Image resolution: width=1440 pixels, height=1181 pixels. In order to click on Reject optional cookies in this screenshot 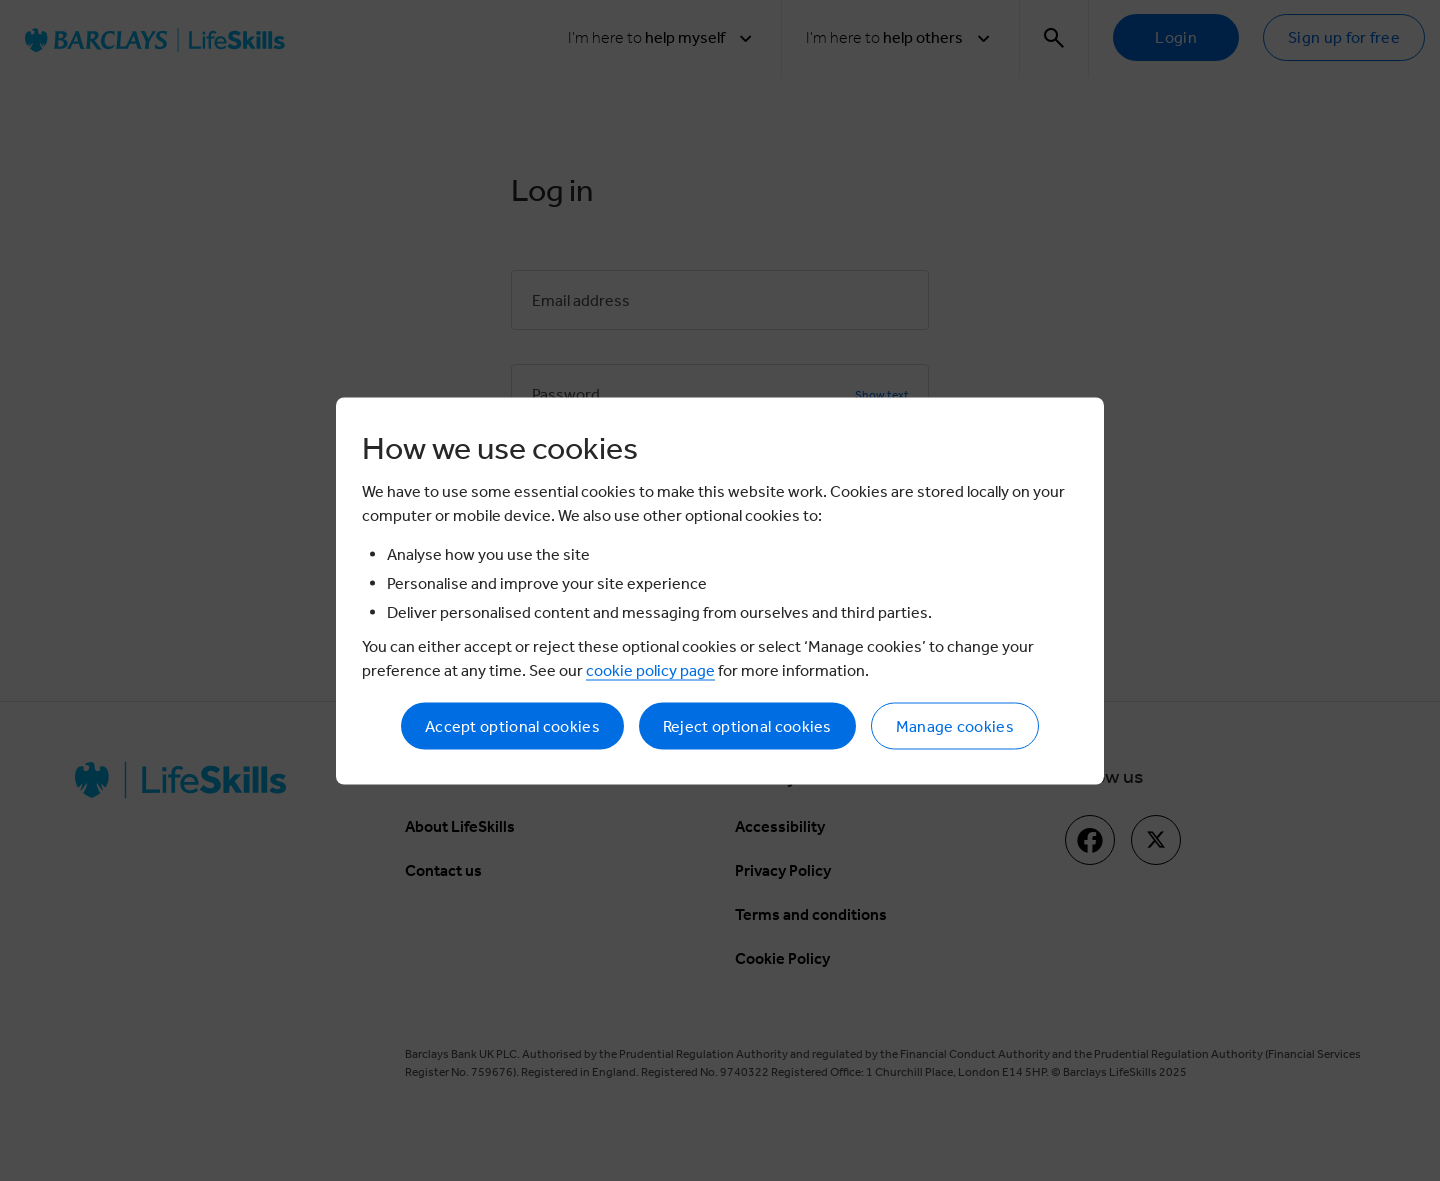, I will do `click(747, 725)`.